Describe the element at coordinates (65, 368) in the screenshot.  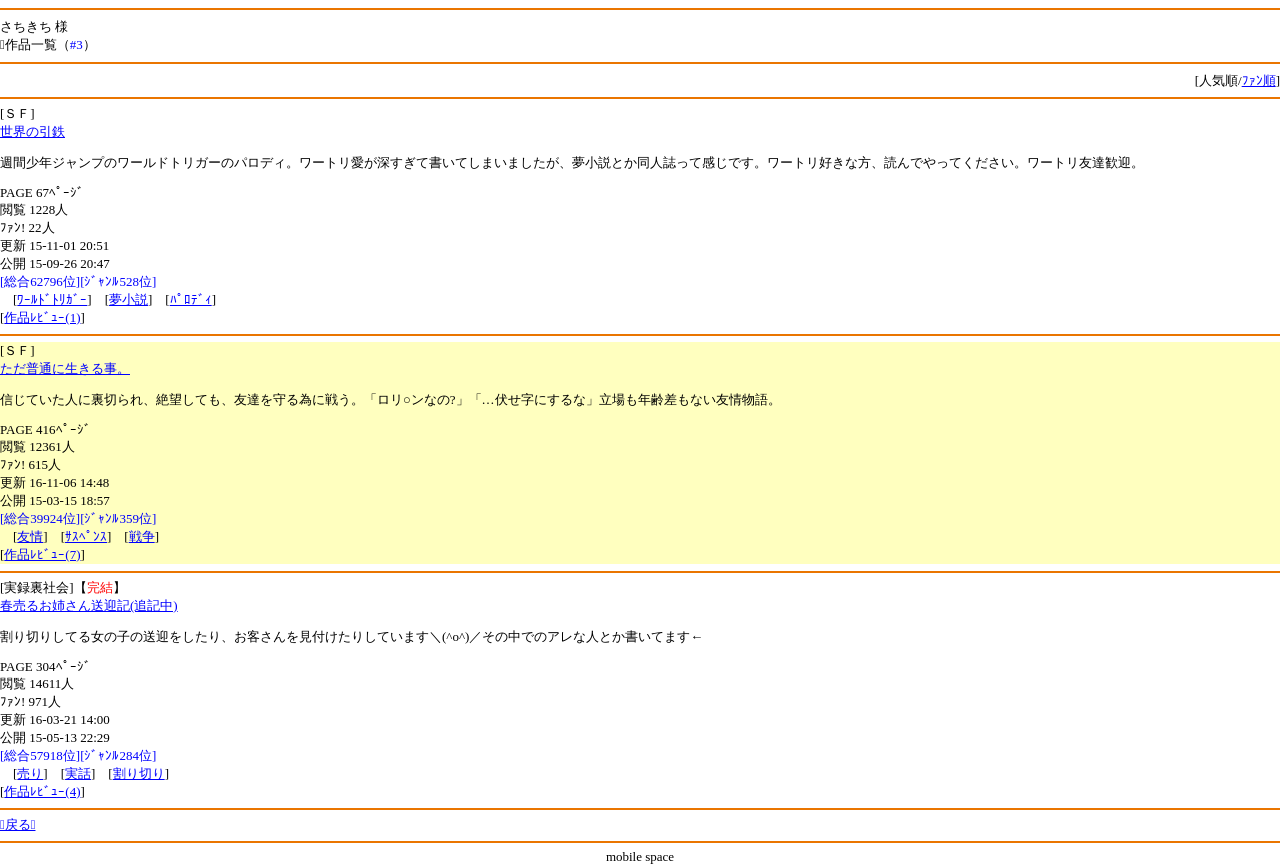
I see `ただ普通に生きる事。` at that location.